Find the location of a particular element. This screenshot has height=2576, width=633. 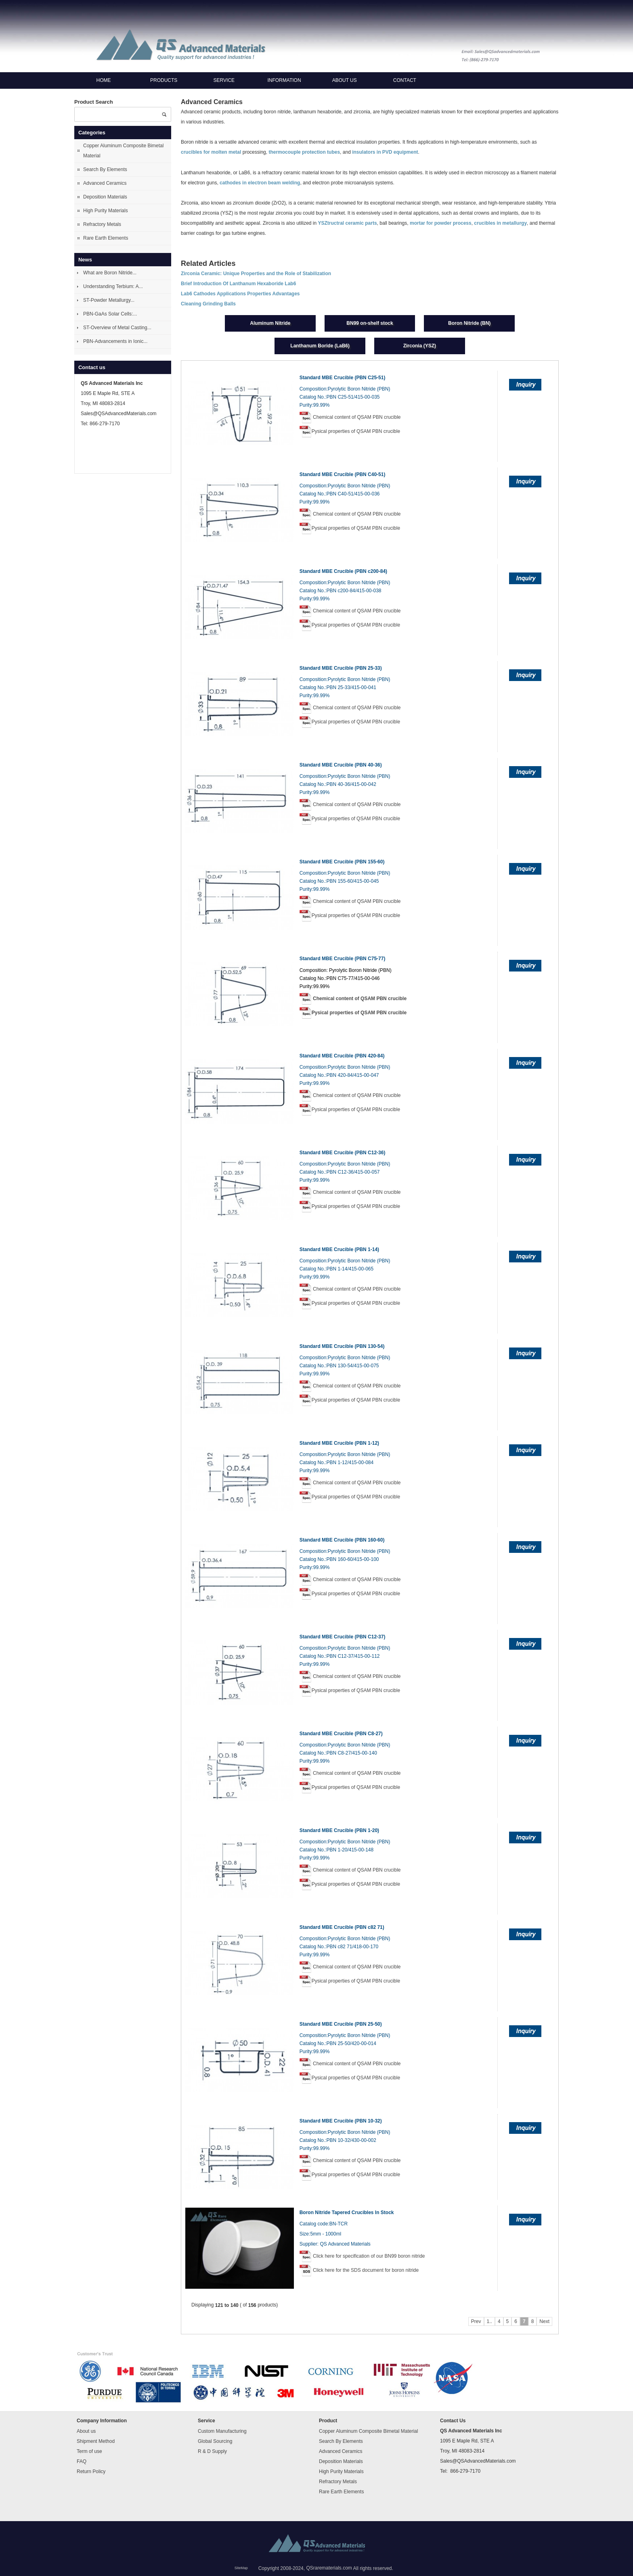

1.. is located at coordinates (489, 2321).